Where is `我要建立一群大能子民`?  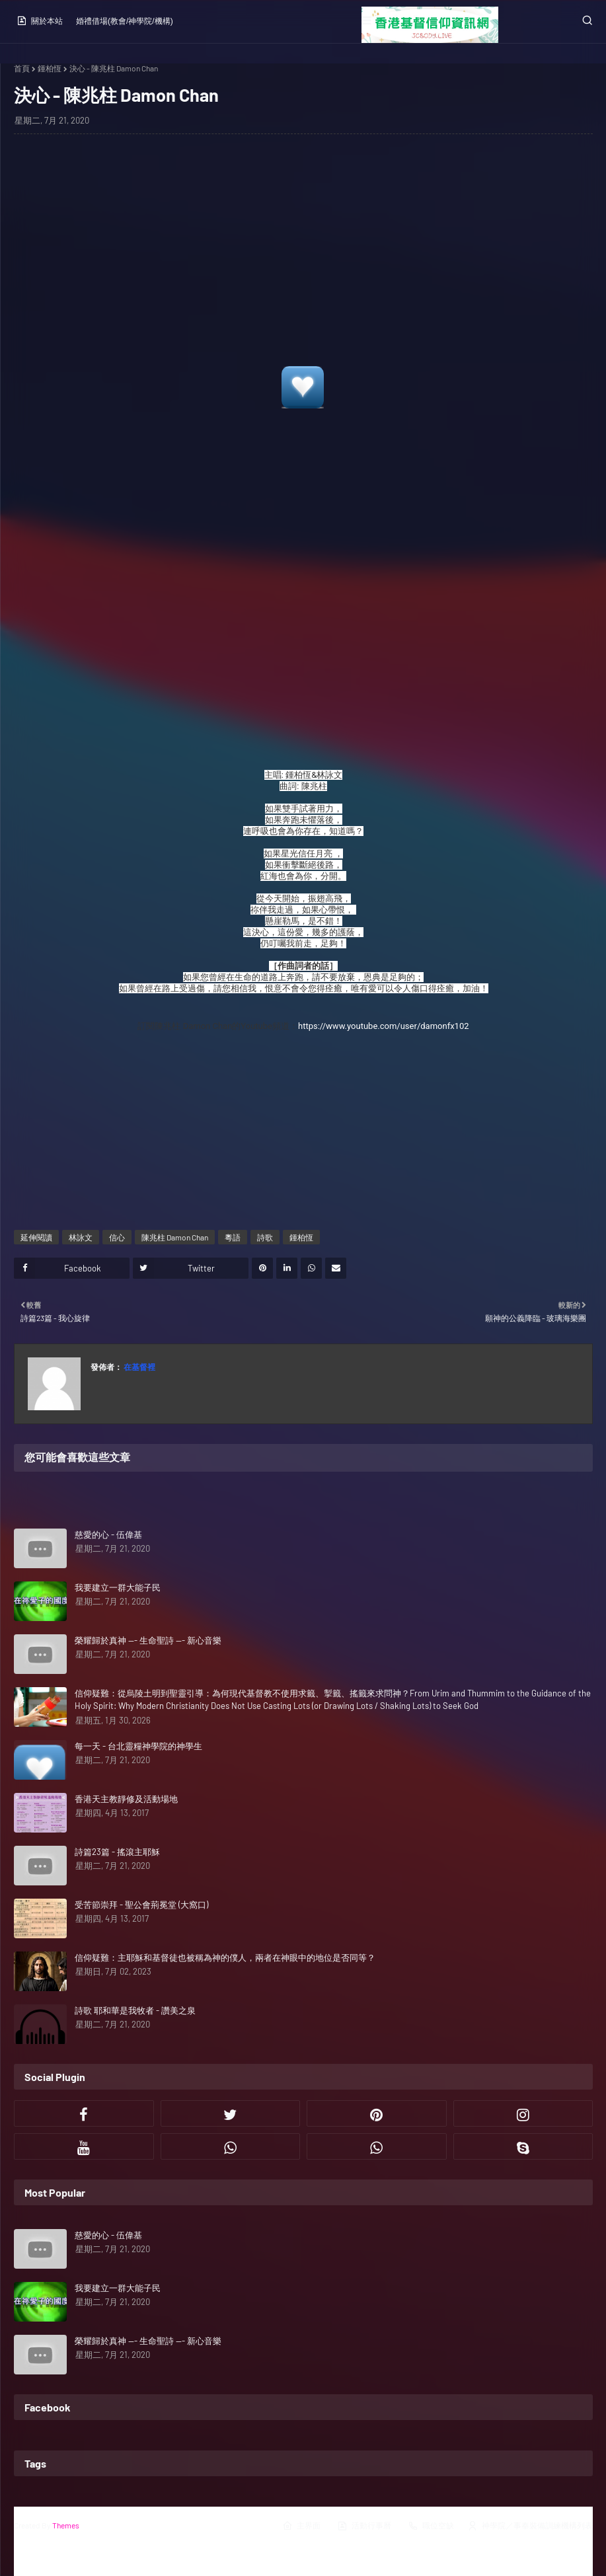 我要建立一群大能子民 is located at coordinates (118, 1587).